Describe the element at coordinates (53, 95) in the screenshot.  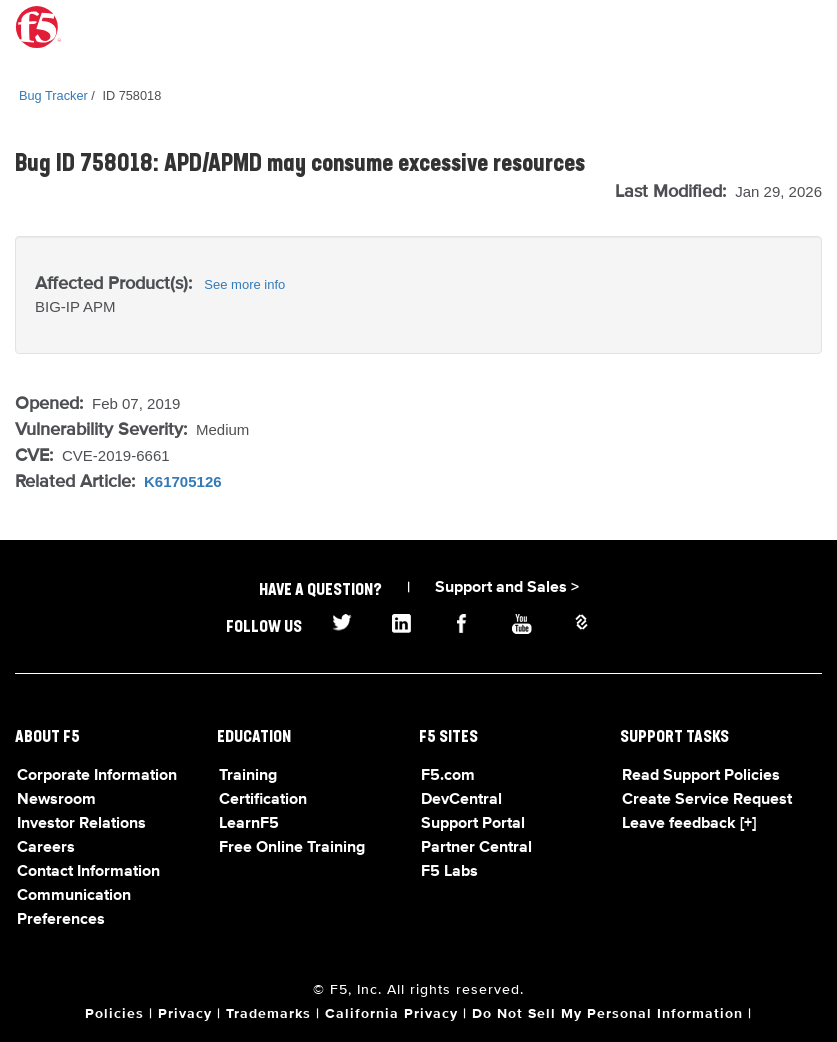
I see `Bug Tracker` at that location.